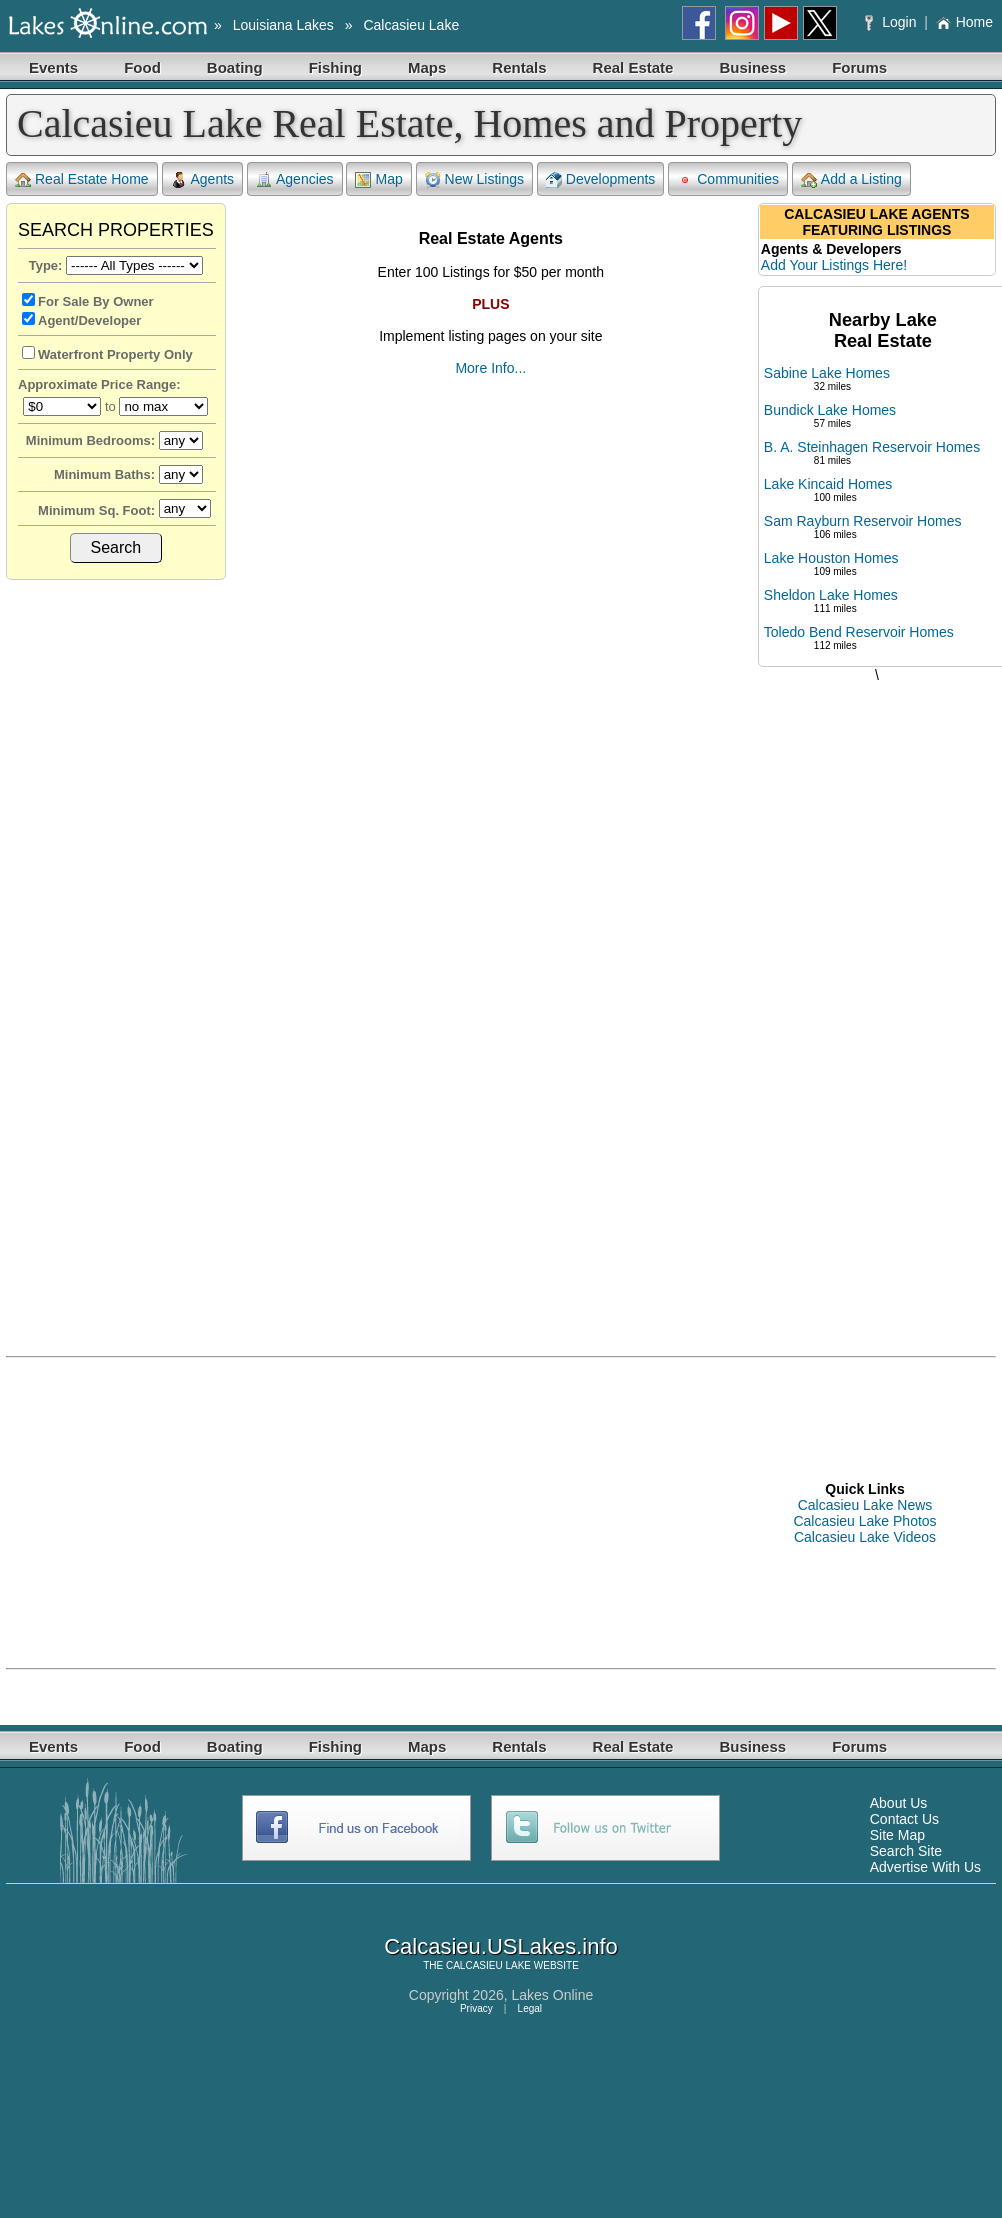 Image resolution: width=1002 pixels, height=2218 pixels. What do you see at coordinates (728, 179) in the screenshot?
I see `Communities` at bounding box center [728, 179].